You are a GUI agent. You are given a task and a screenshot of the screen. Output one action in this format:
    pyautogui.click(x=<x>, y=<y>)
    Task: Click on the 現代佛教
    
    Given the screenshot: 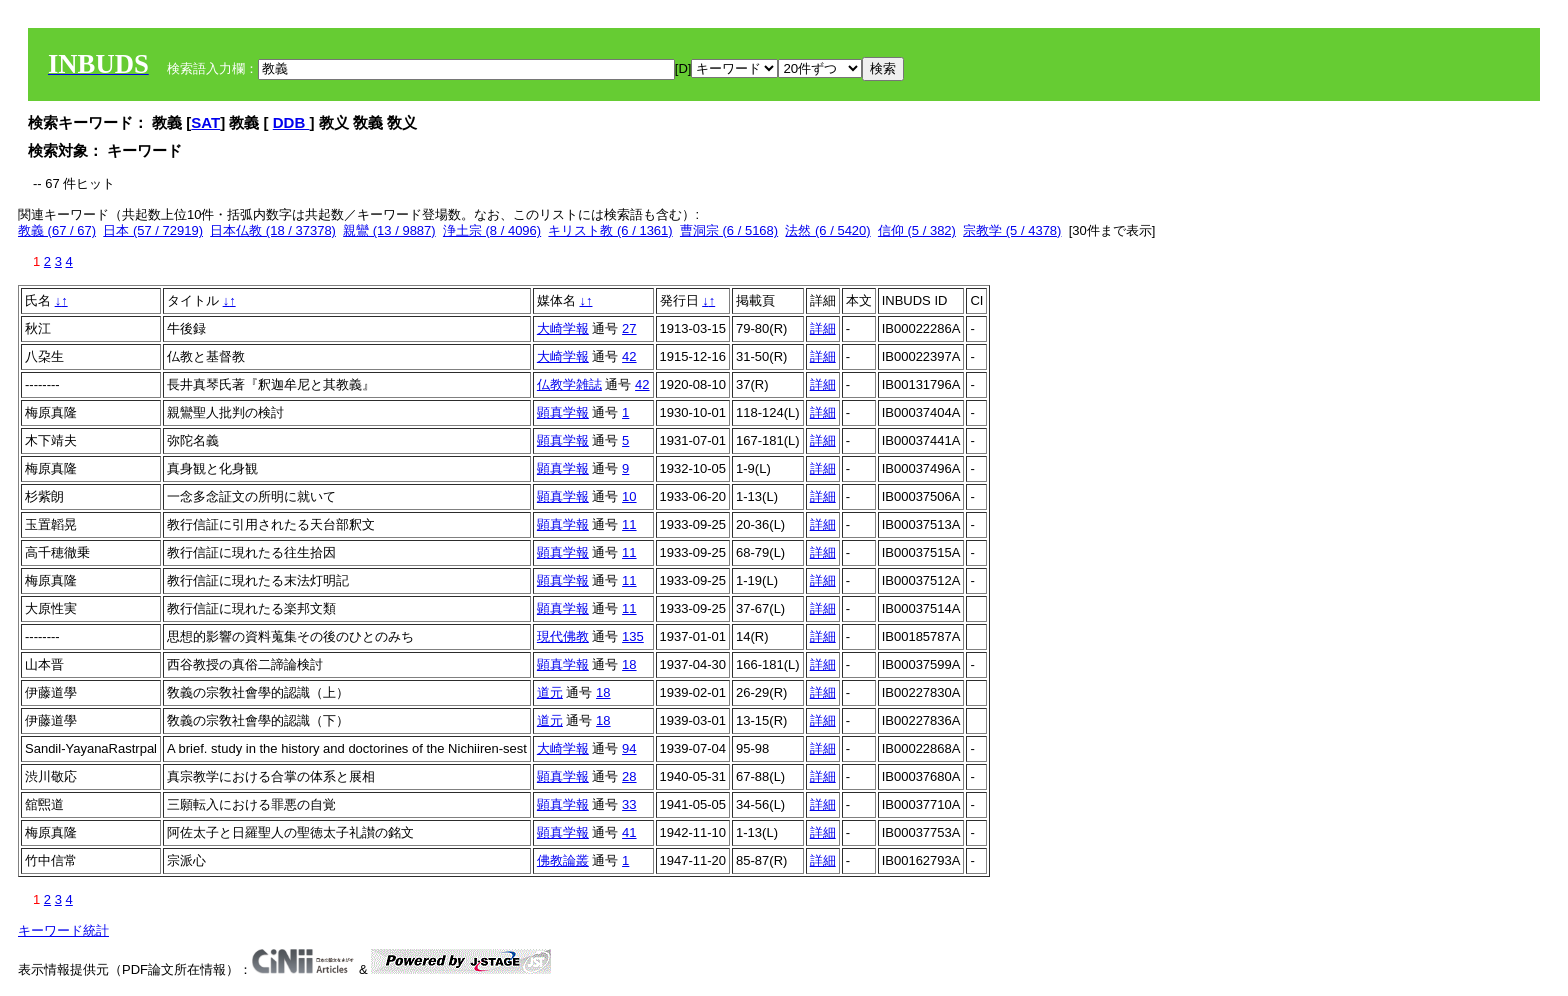 What is the action you would take?
    pyautogui.click(x=563, y=636)
    